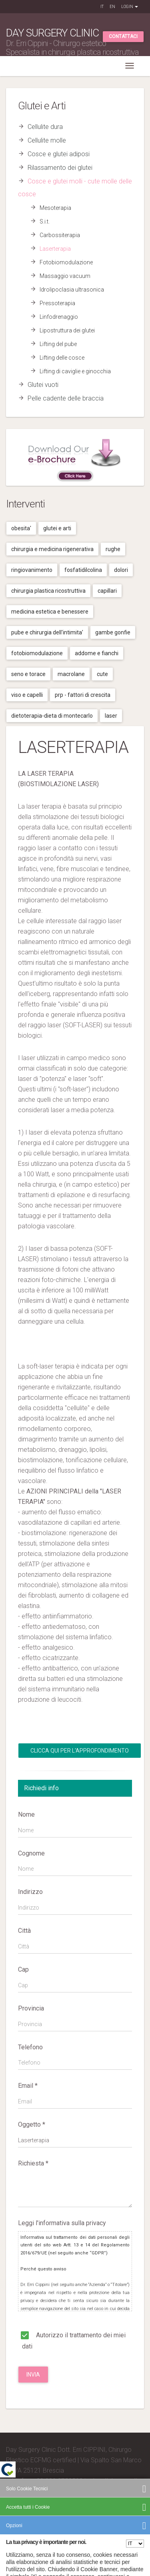 This screenshot has width=150, height=2576. What do you see at coordinates (41, 1788) in the screenshot?
I see `Richiedi info [tab]` at bounding box center [41, 1788].